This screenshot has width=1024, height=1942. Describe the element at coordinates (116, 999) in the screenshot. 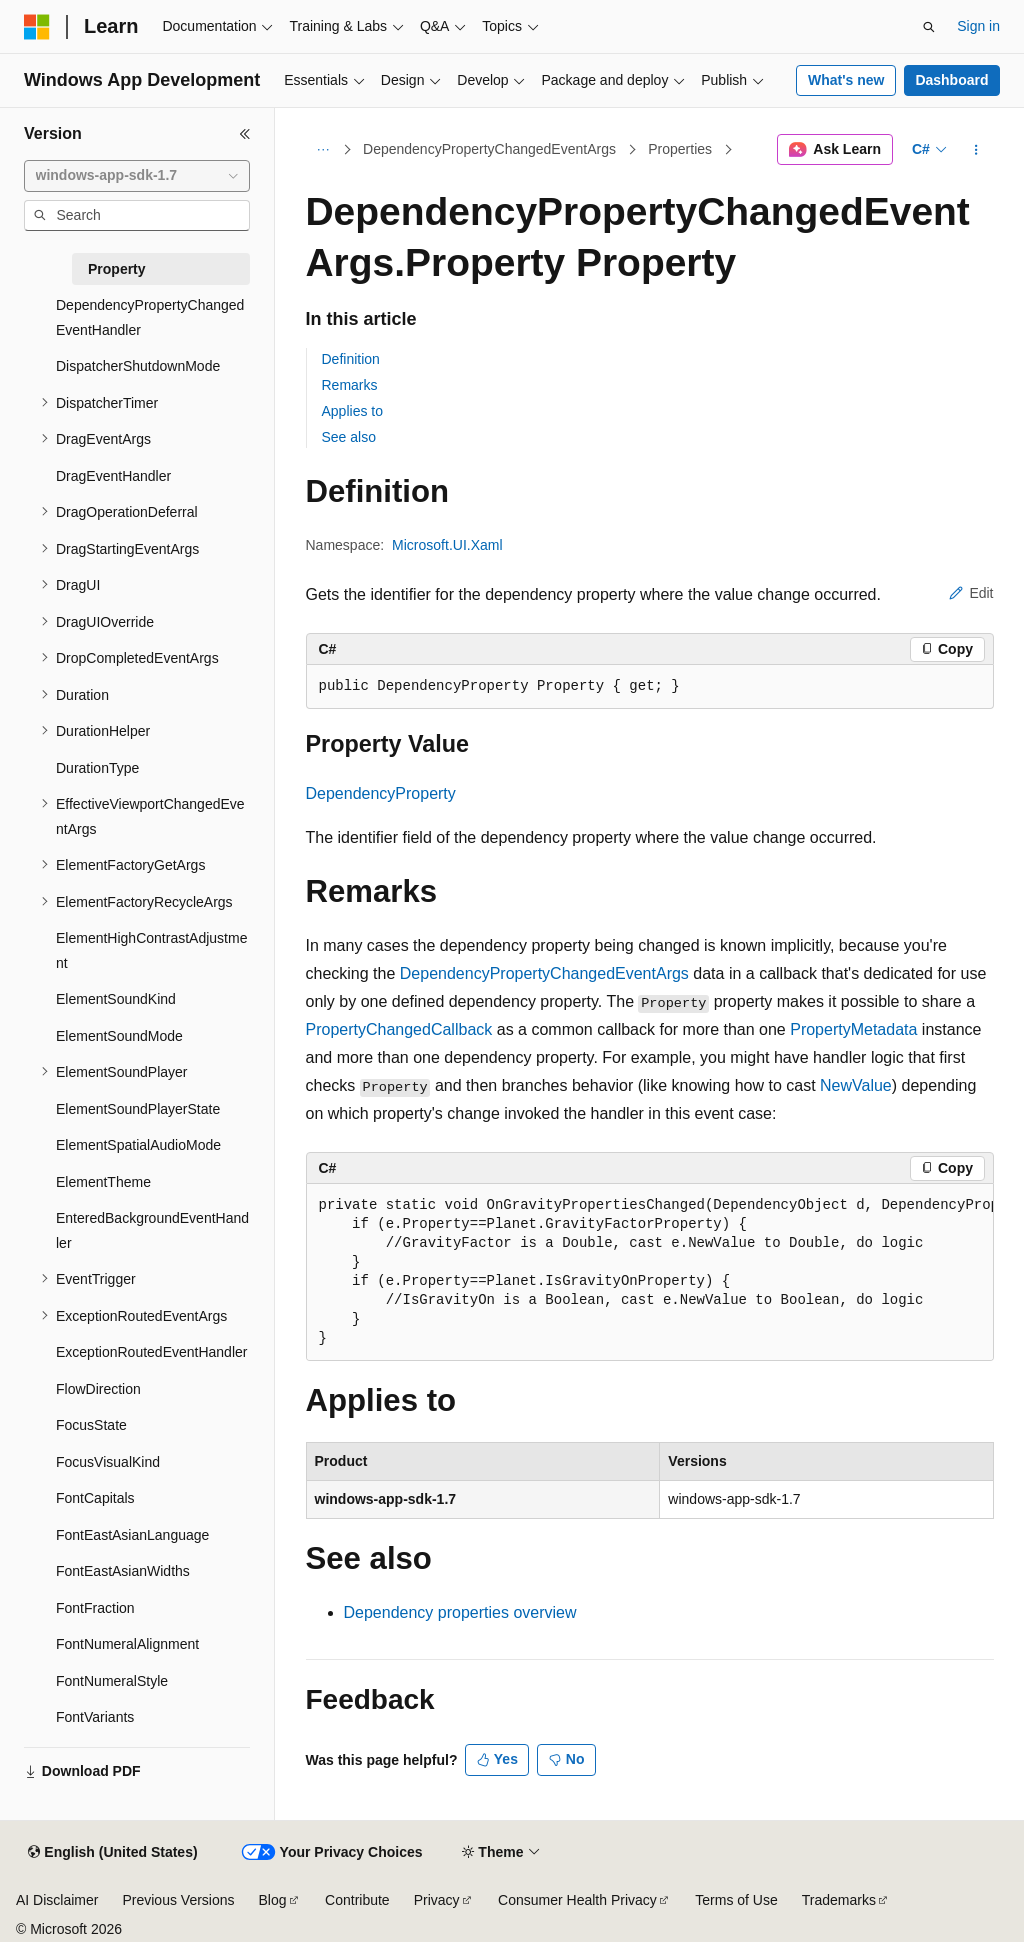

I see `ElementSoundKind [treeitem]` at that location.